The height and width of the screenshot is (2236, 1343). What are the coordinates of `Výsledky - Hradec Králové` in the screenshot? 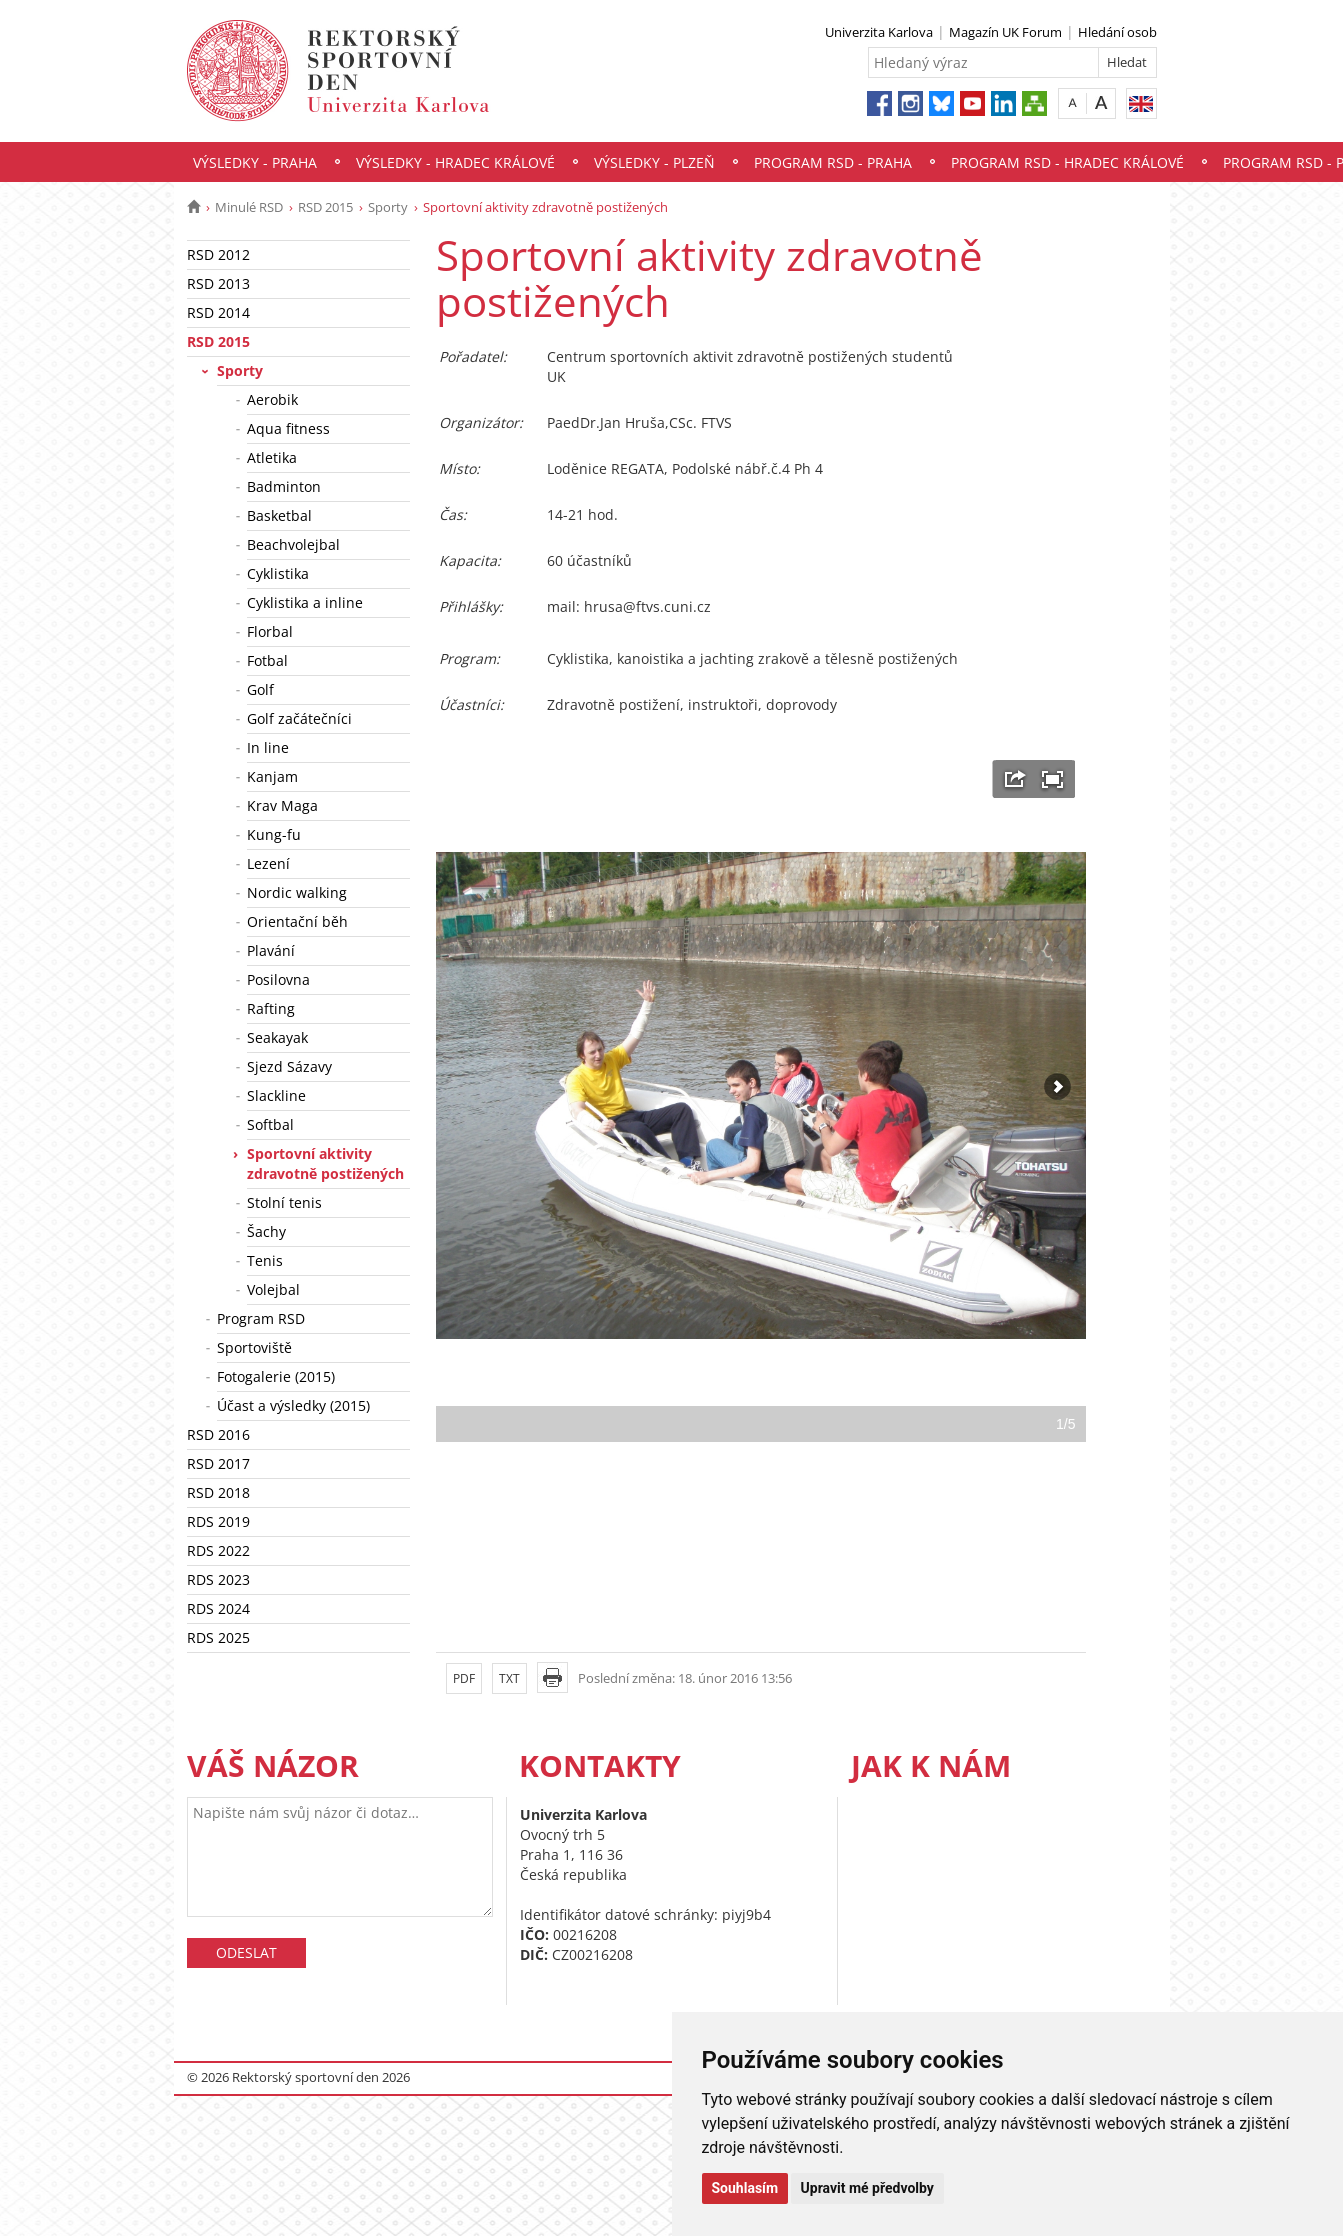 It's located at (455, 162).